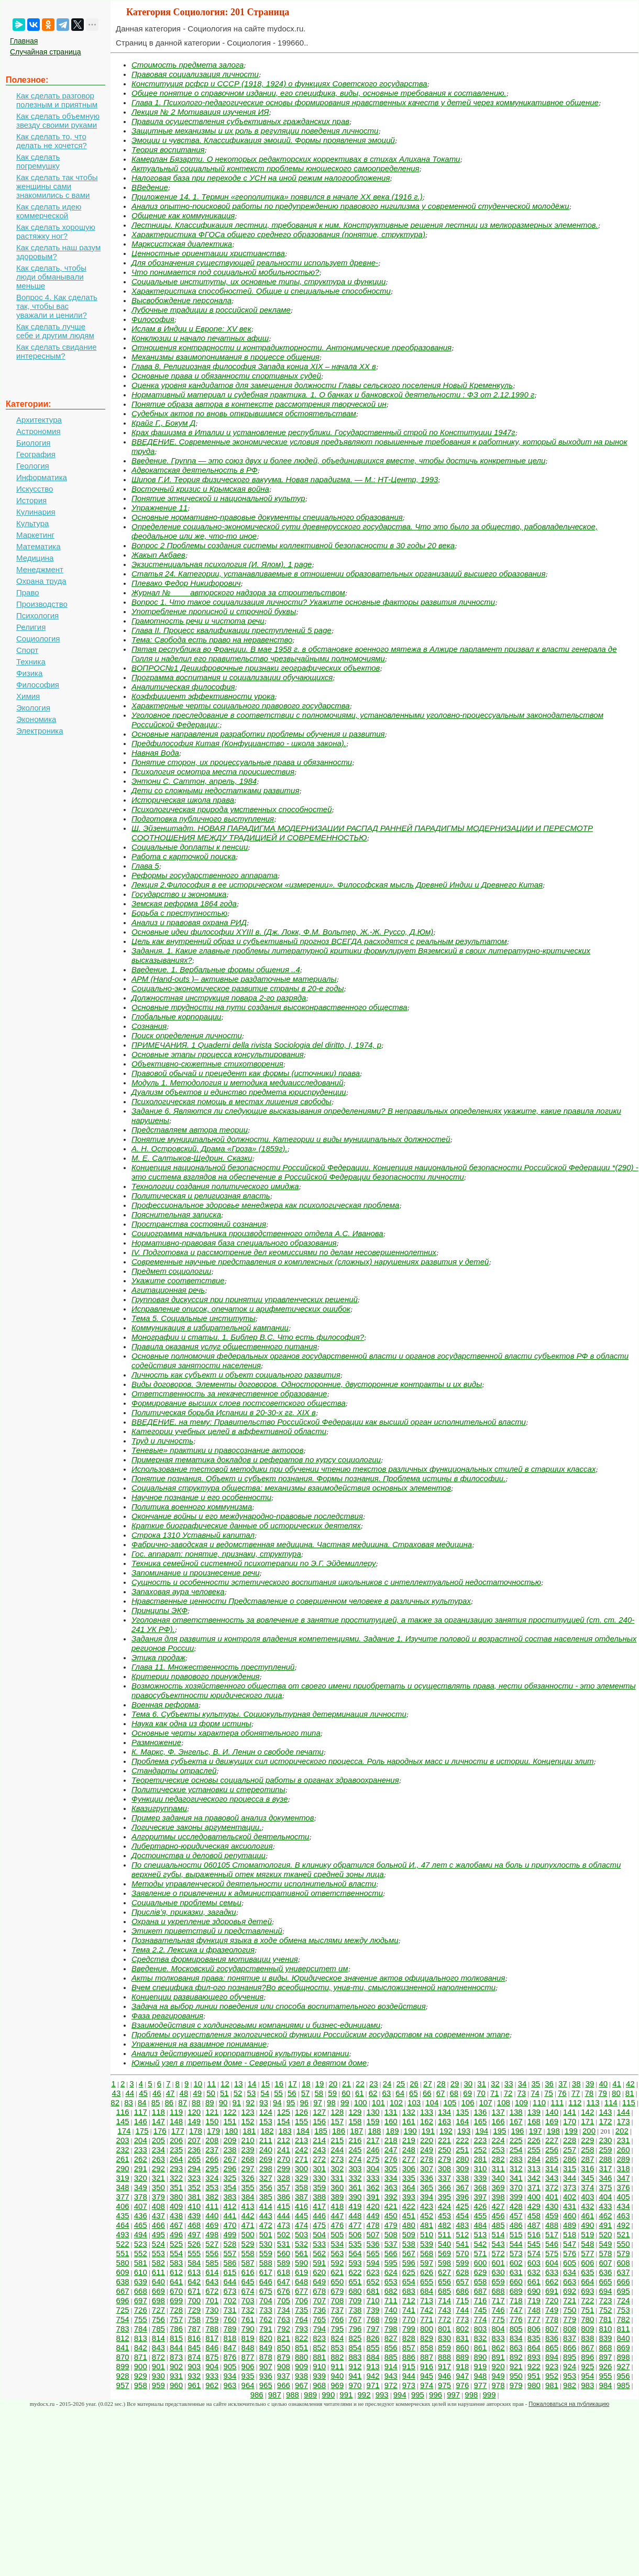  I want to click on 209, so click(229, 2140).